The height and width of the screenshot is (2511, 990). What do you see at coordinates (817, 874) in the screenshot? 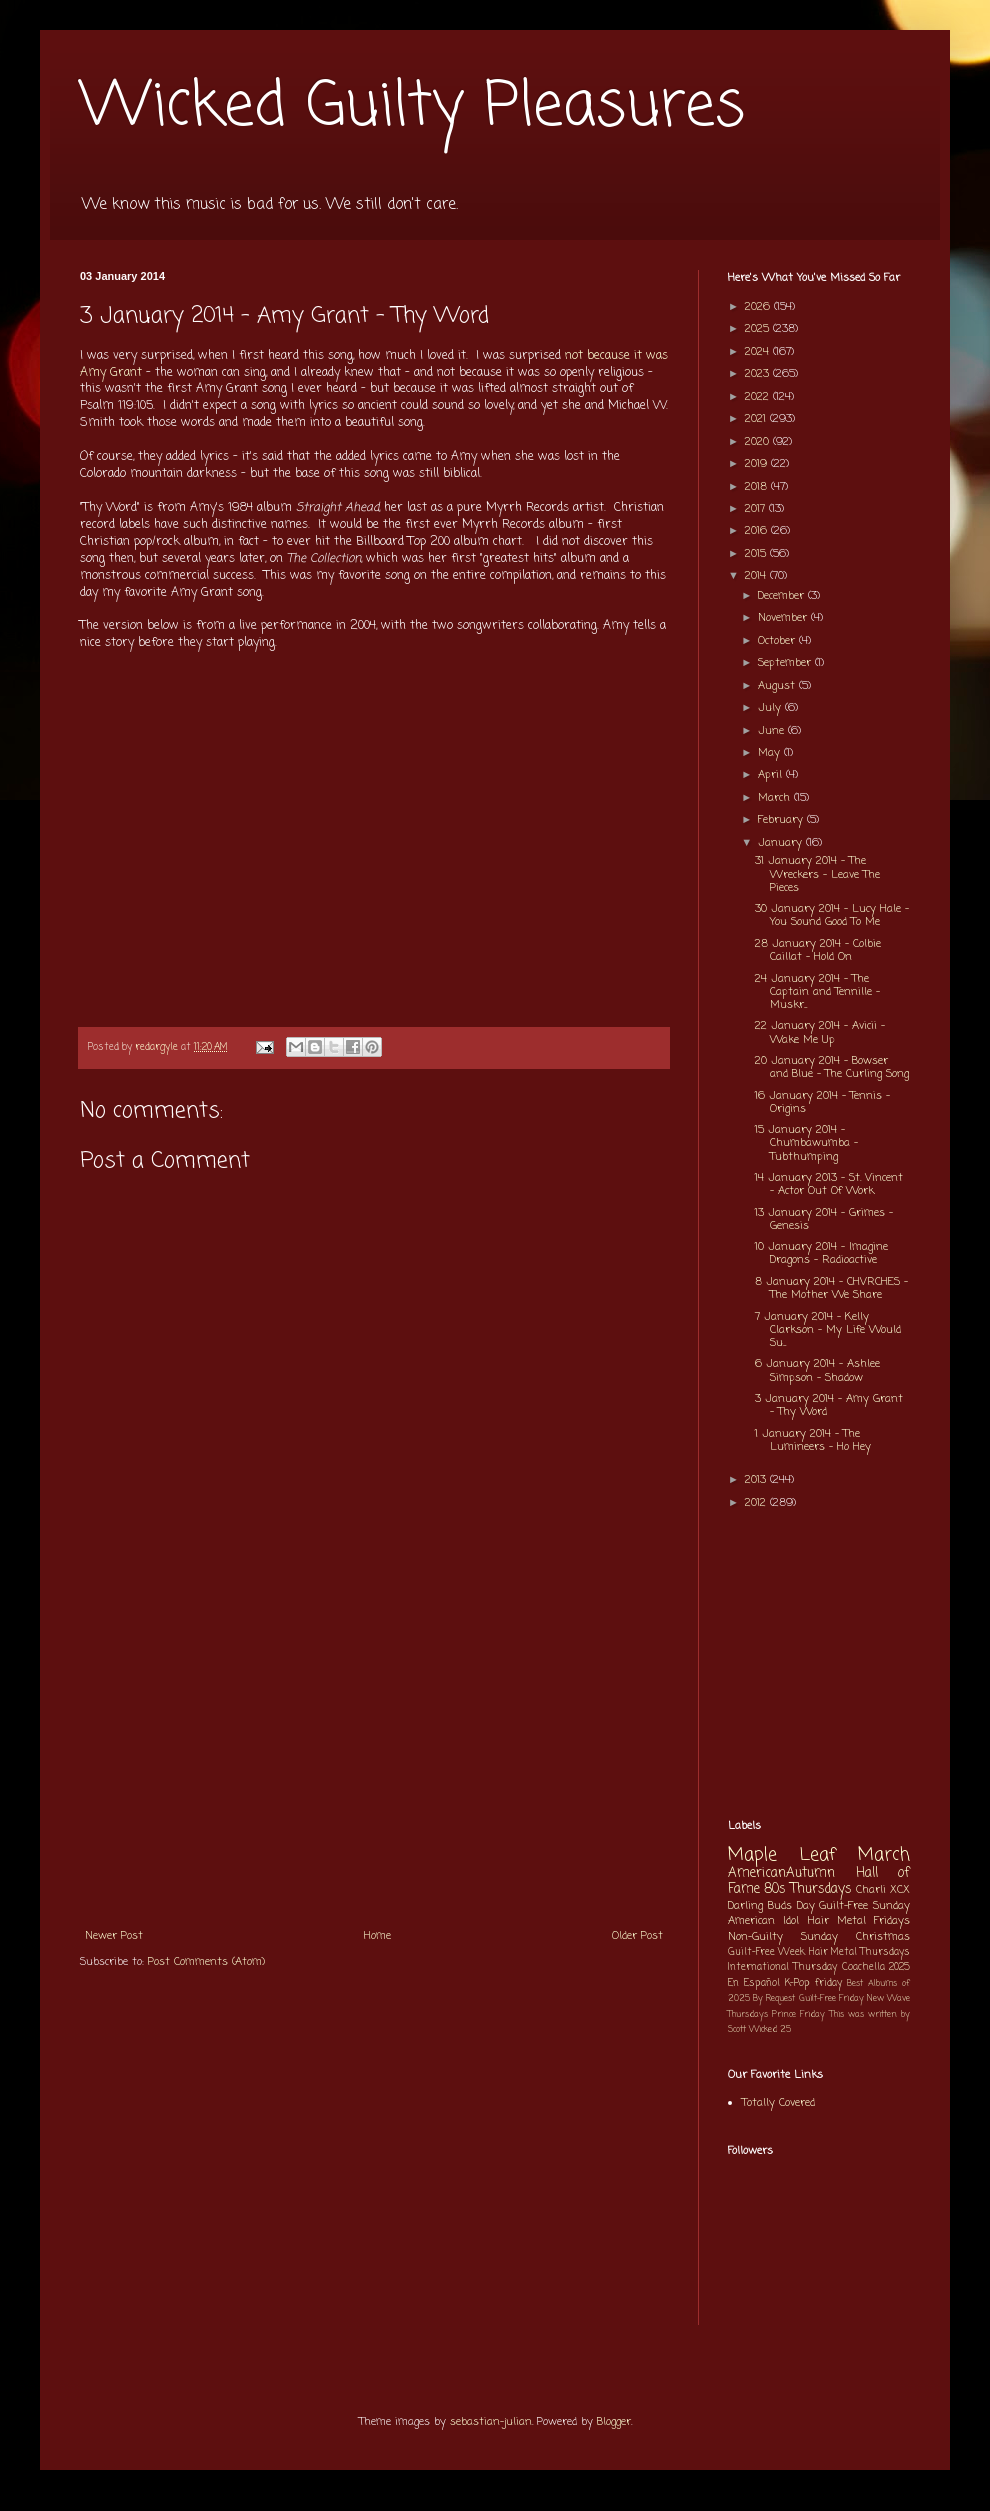
I see `31 January 2014 - The Wreckers - Leave The Pieces` at bounding box center [817, 874].